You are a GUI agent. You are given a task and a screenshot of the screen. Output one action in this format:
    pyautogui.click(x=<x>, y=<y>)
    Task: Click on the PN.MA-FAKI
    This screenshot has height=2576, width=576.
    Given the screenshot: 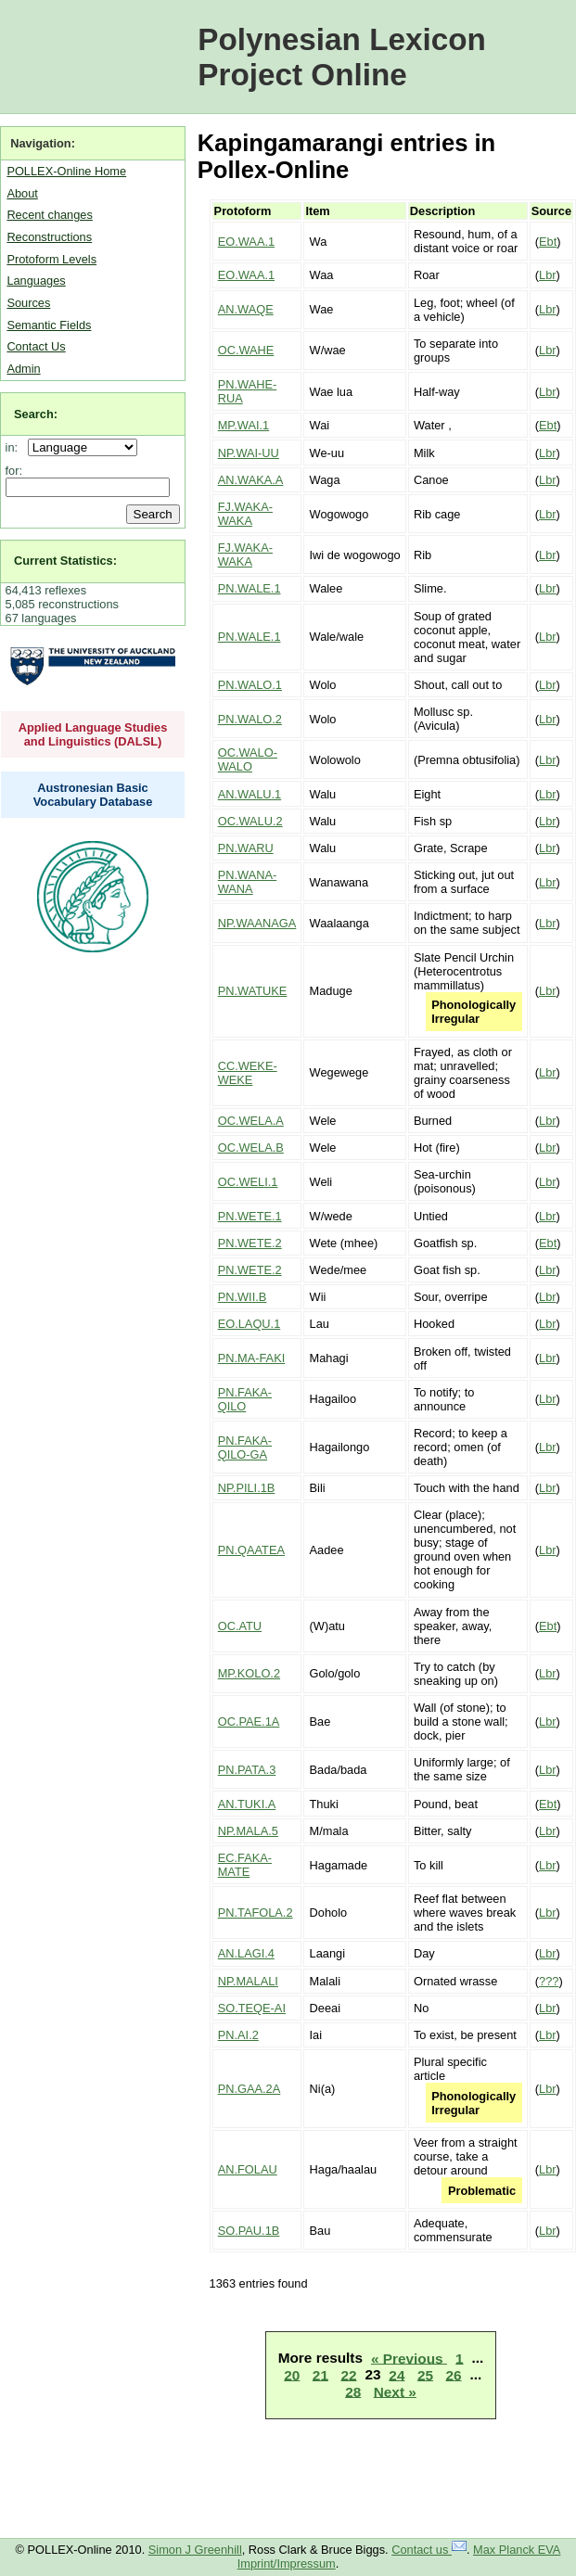 What is the action you would take?
    pyautogui.click(x=252, y=1358)
    